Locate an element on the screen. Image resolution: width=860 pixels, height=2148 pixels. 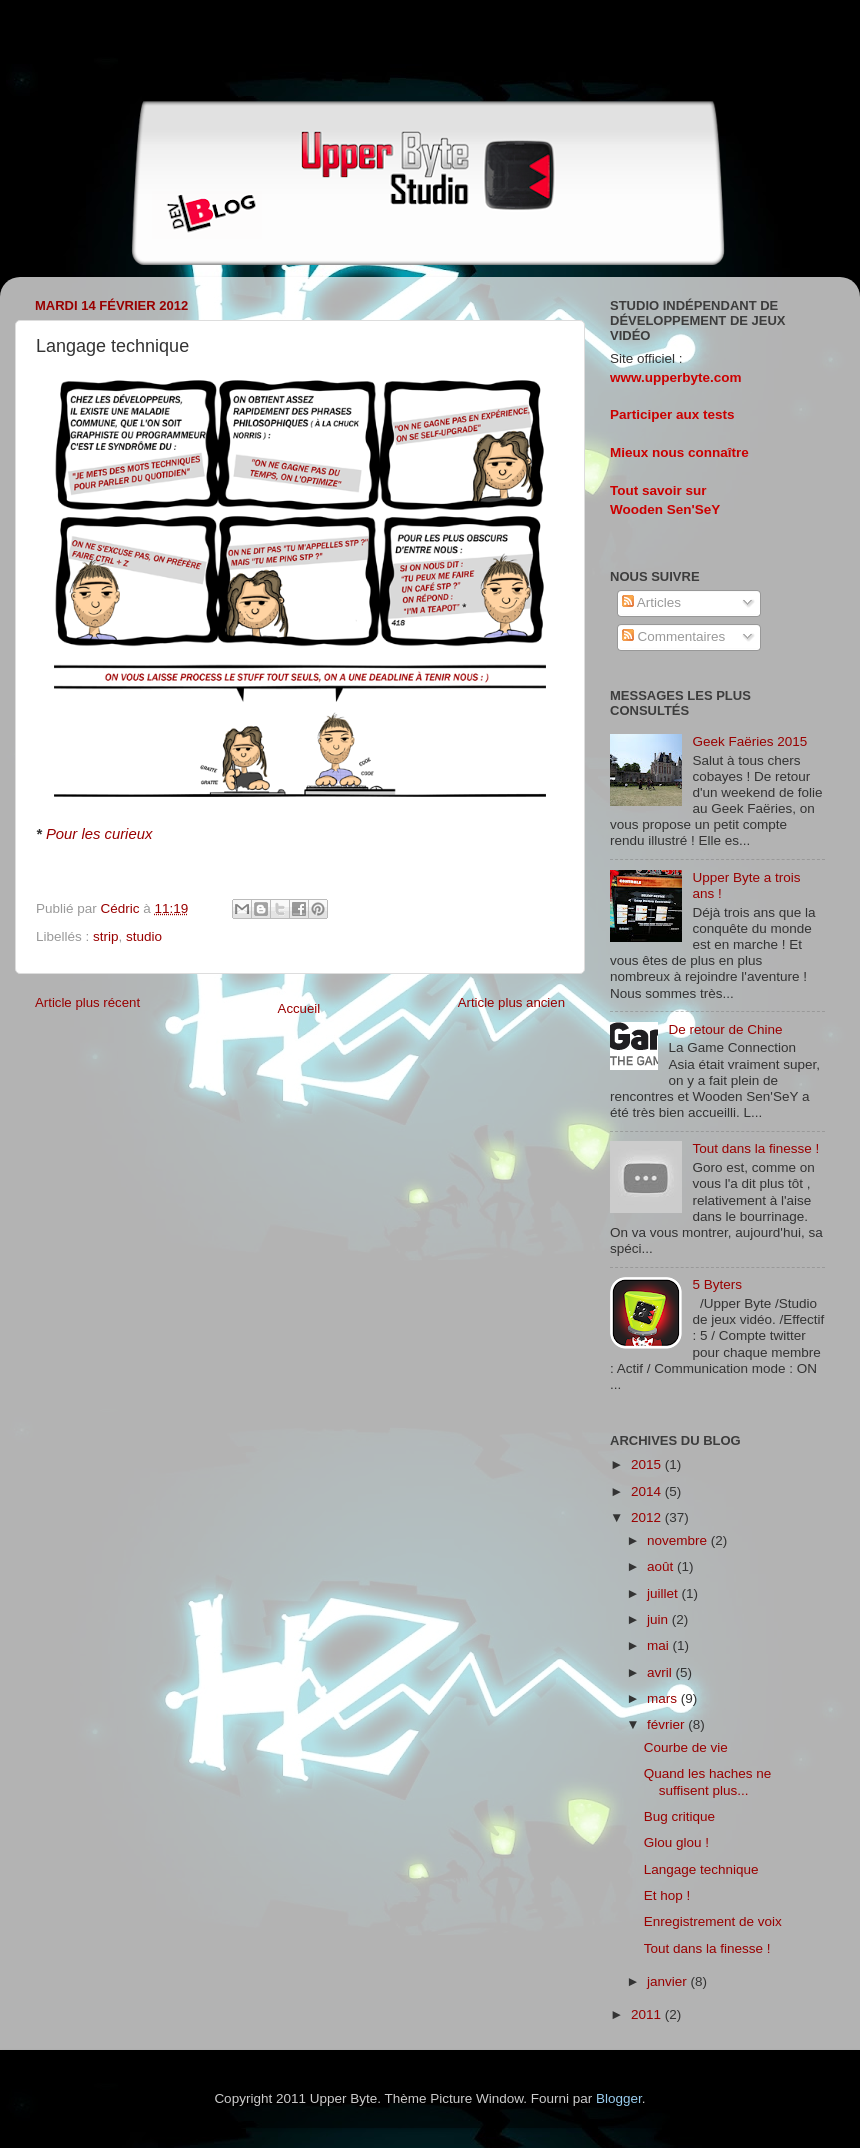
Bug critique is located at coordinates (679, 1816).